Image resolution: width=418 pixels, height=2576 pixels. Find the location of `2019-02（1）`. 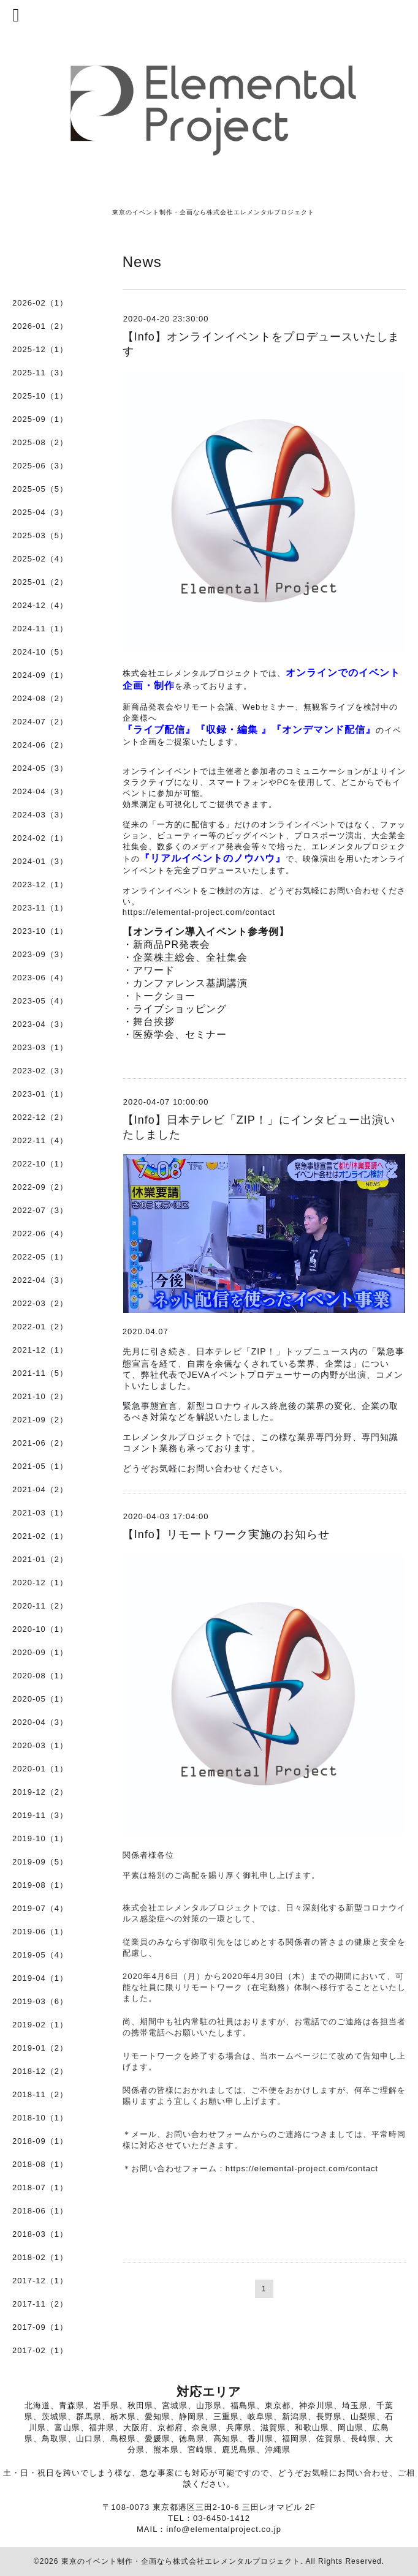

2019-02（1） is located at coordinates (40, 2024).